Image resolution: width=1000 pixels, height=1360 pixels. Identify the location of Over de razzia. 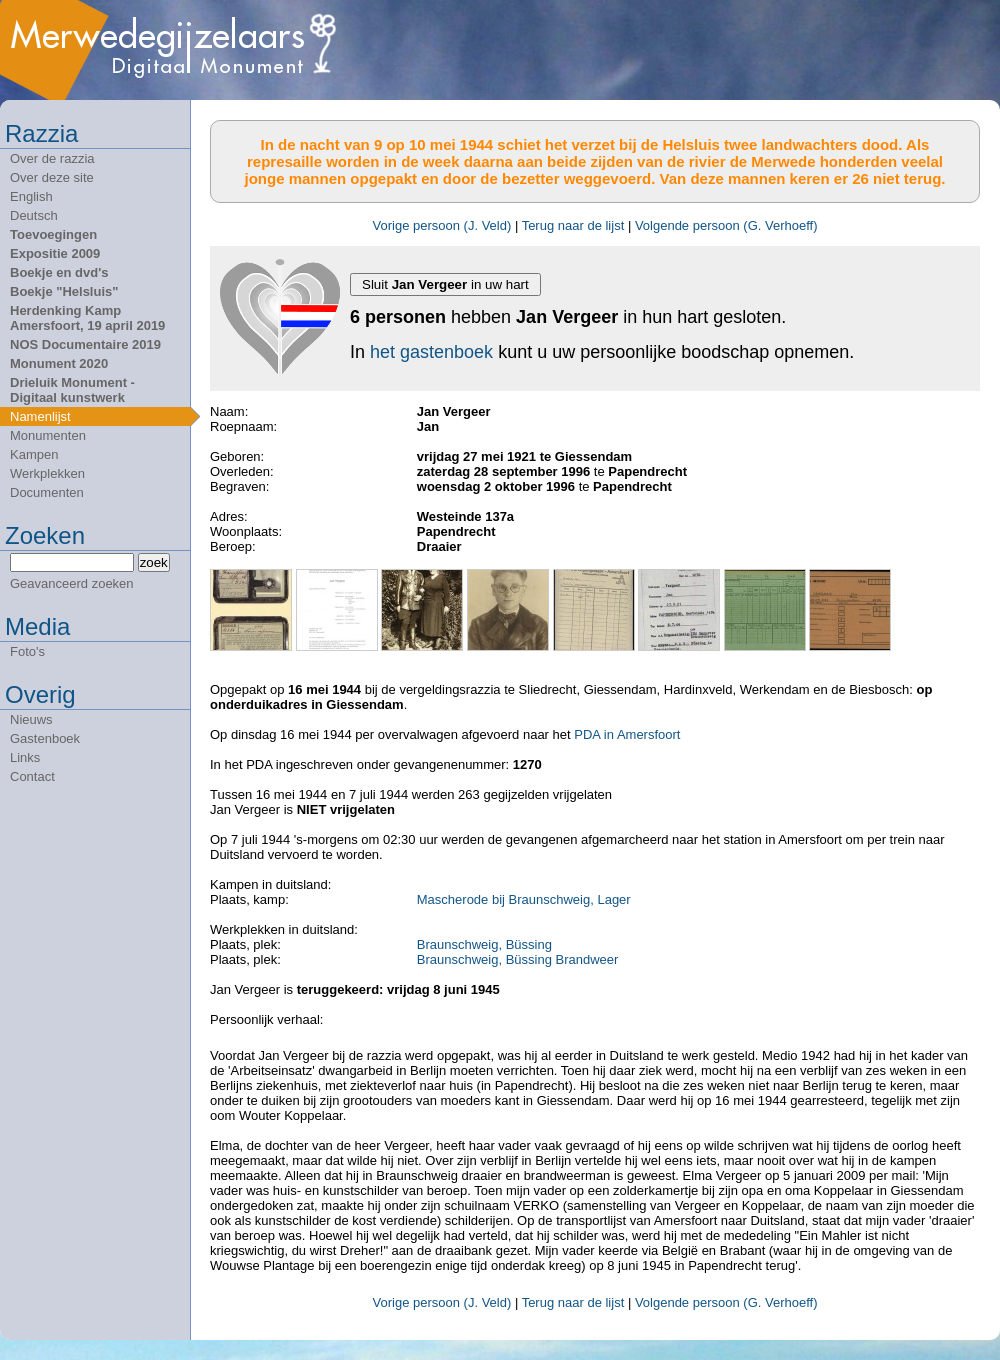
(52, 158).